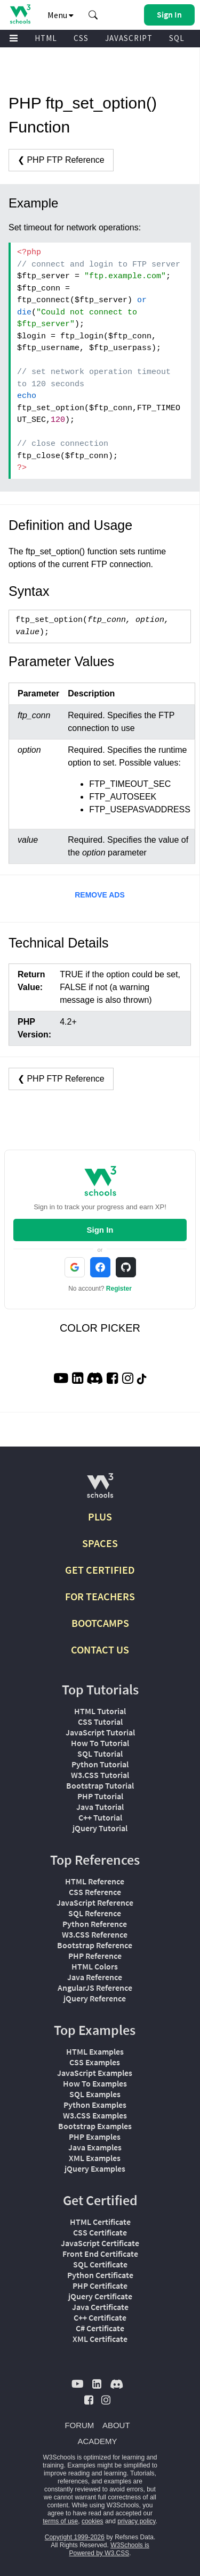  What do you see at coordinates (100, 2328) in the screenshot?
I see `C# Certificate` at bounding box center [100, 2328].